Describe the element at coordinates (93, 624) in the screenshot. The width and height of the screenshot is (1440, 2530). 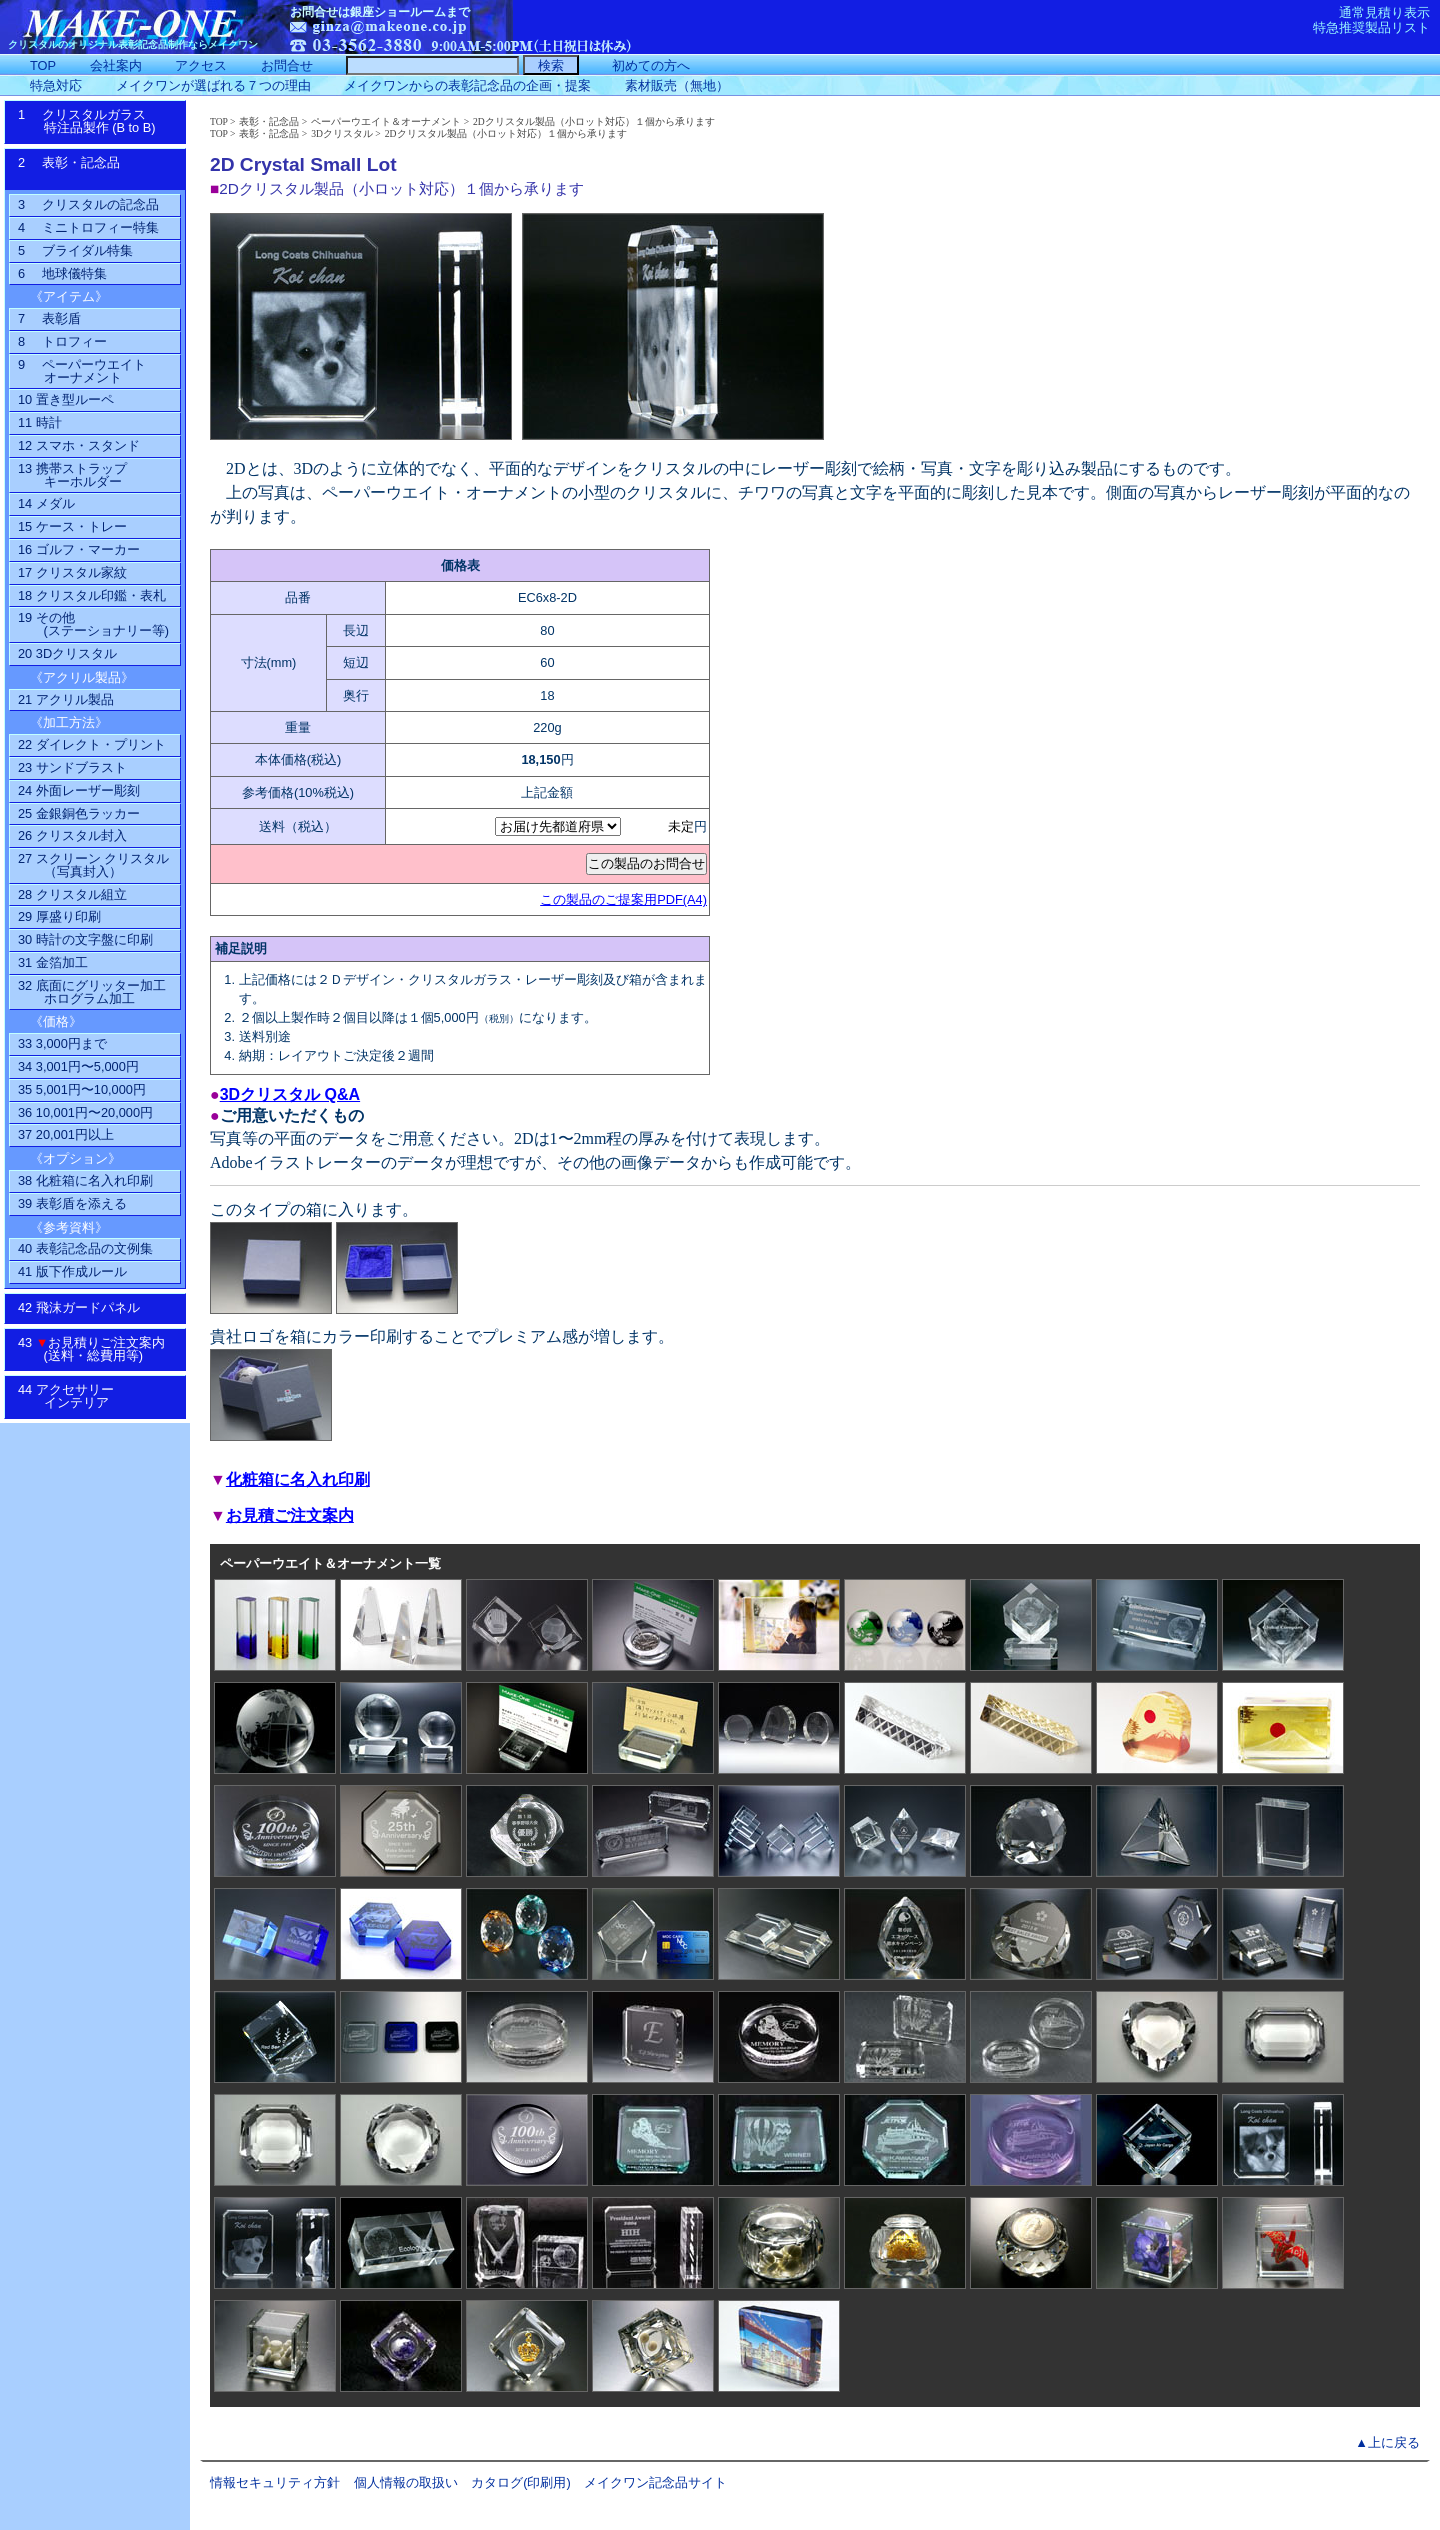
I see `19 その他(ステーショナリー等)` at that location.